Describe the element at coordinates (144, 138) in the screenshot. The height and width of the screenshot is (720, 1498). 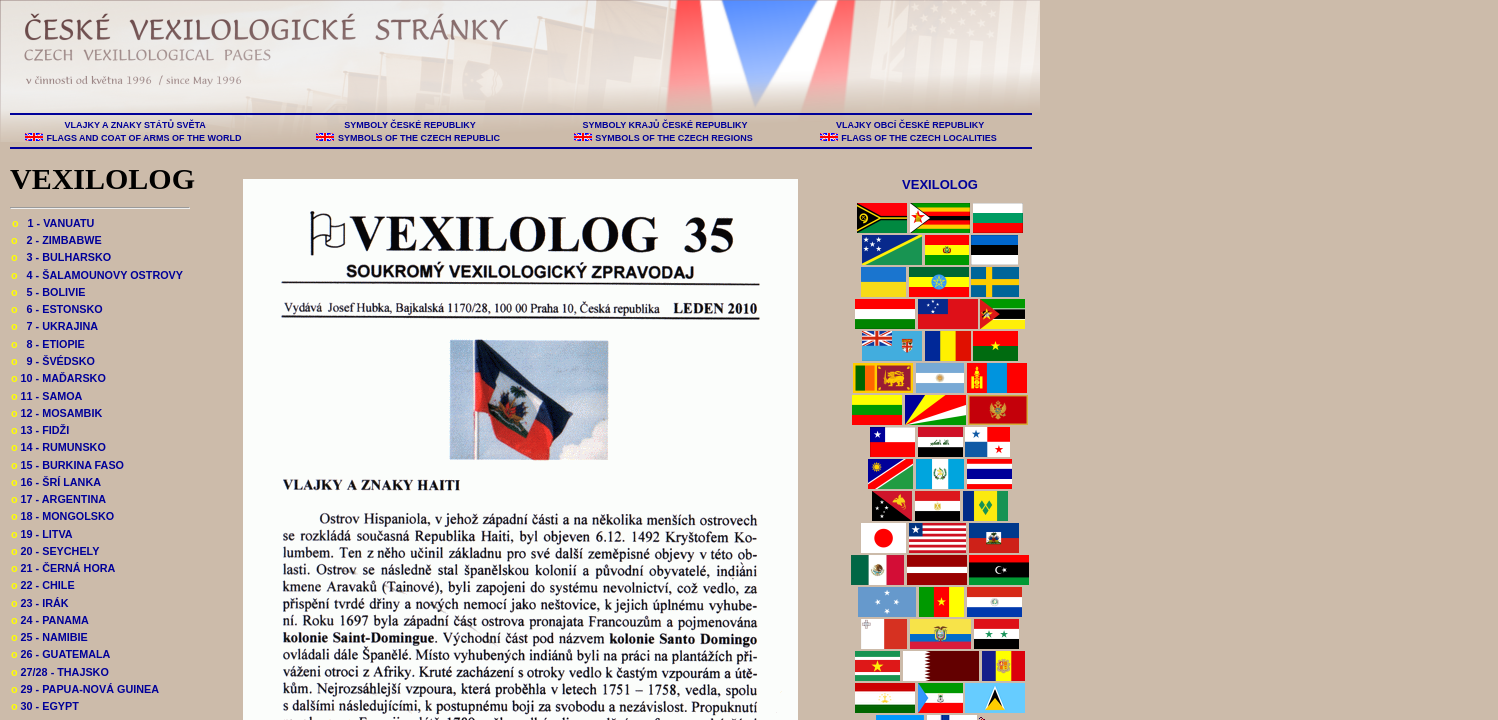
I see `FLAGS AND COAT OF ARMS OF THE WORLD` at that location.